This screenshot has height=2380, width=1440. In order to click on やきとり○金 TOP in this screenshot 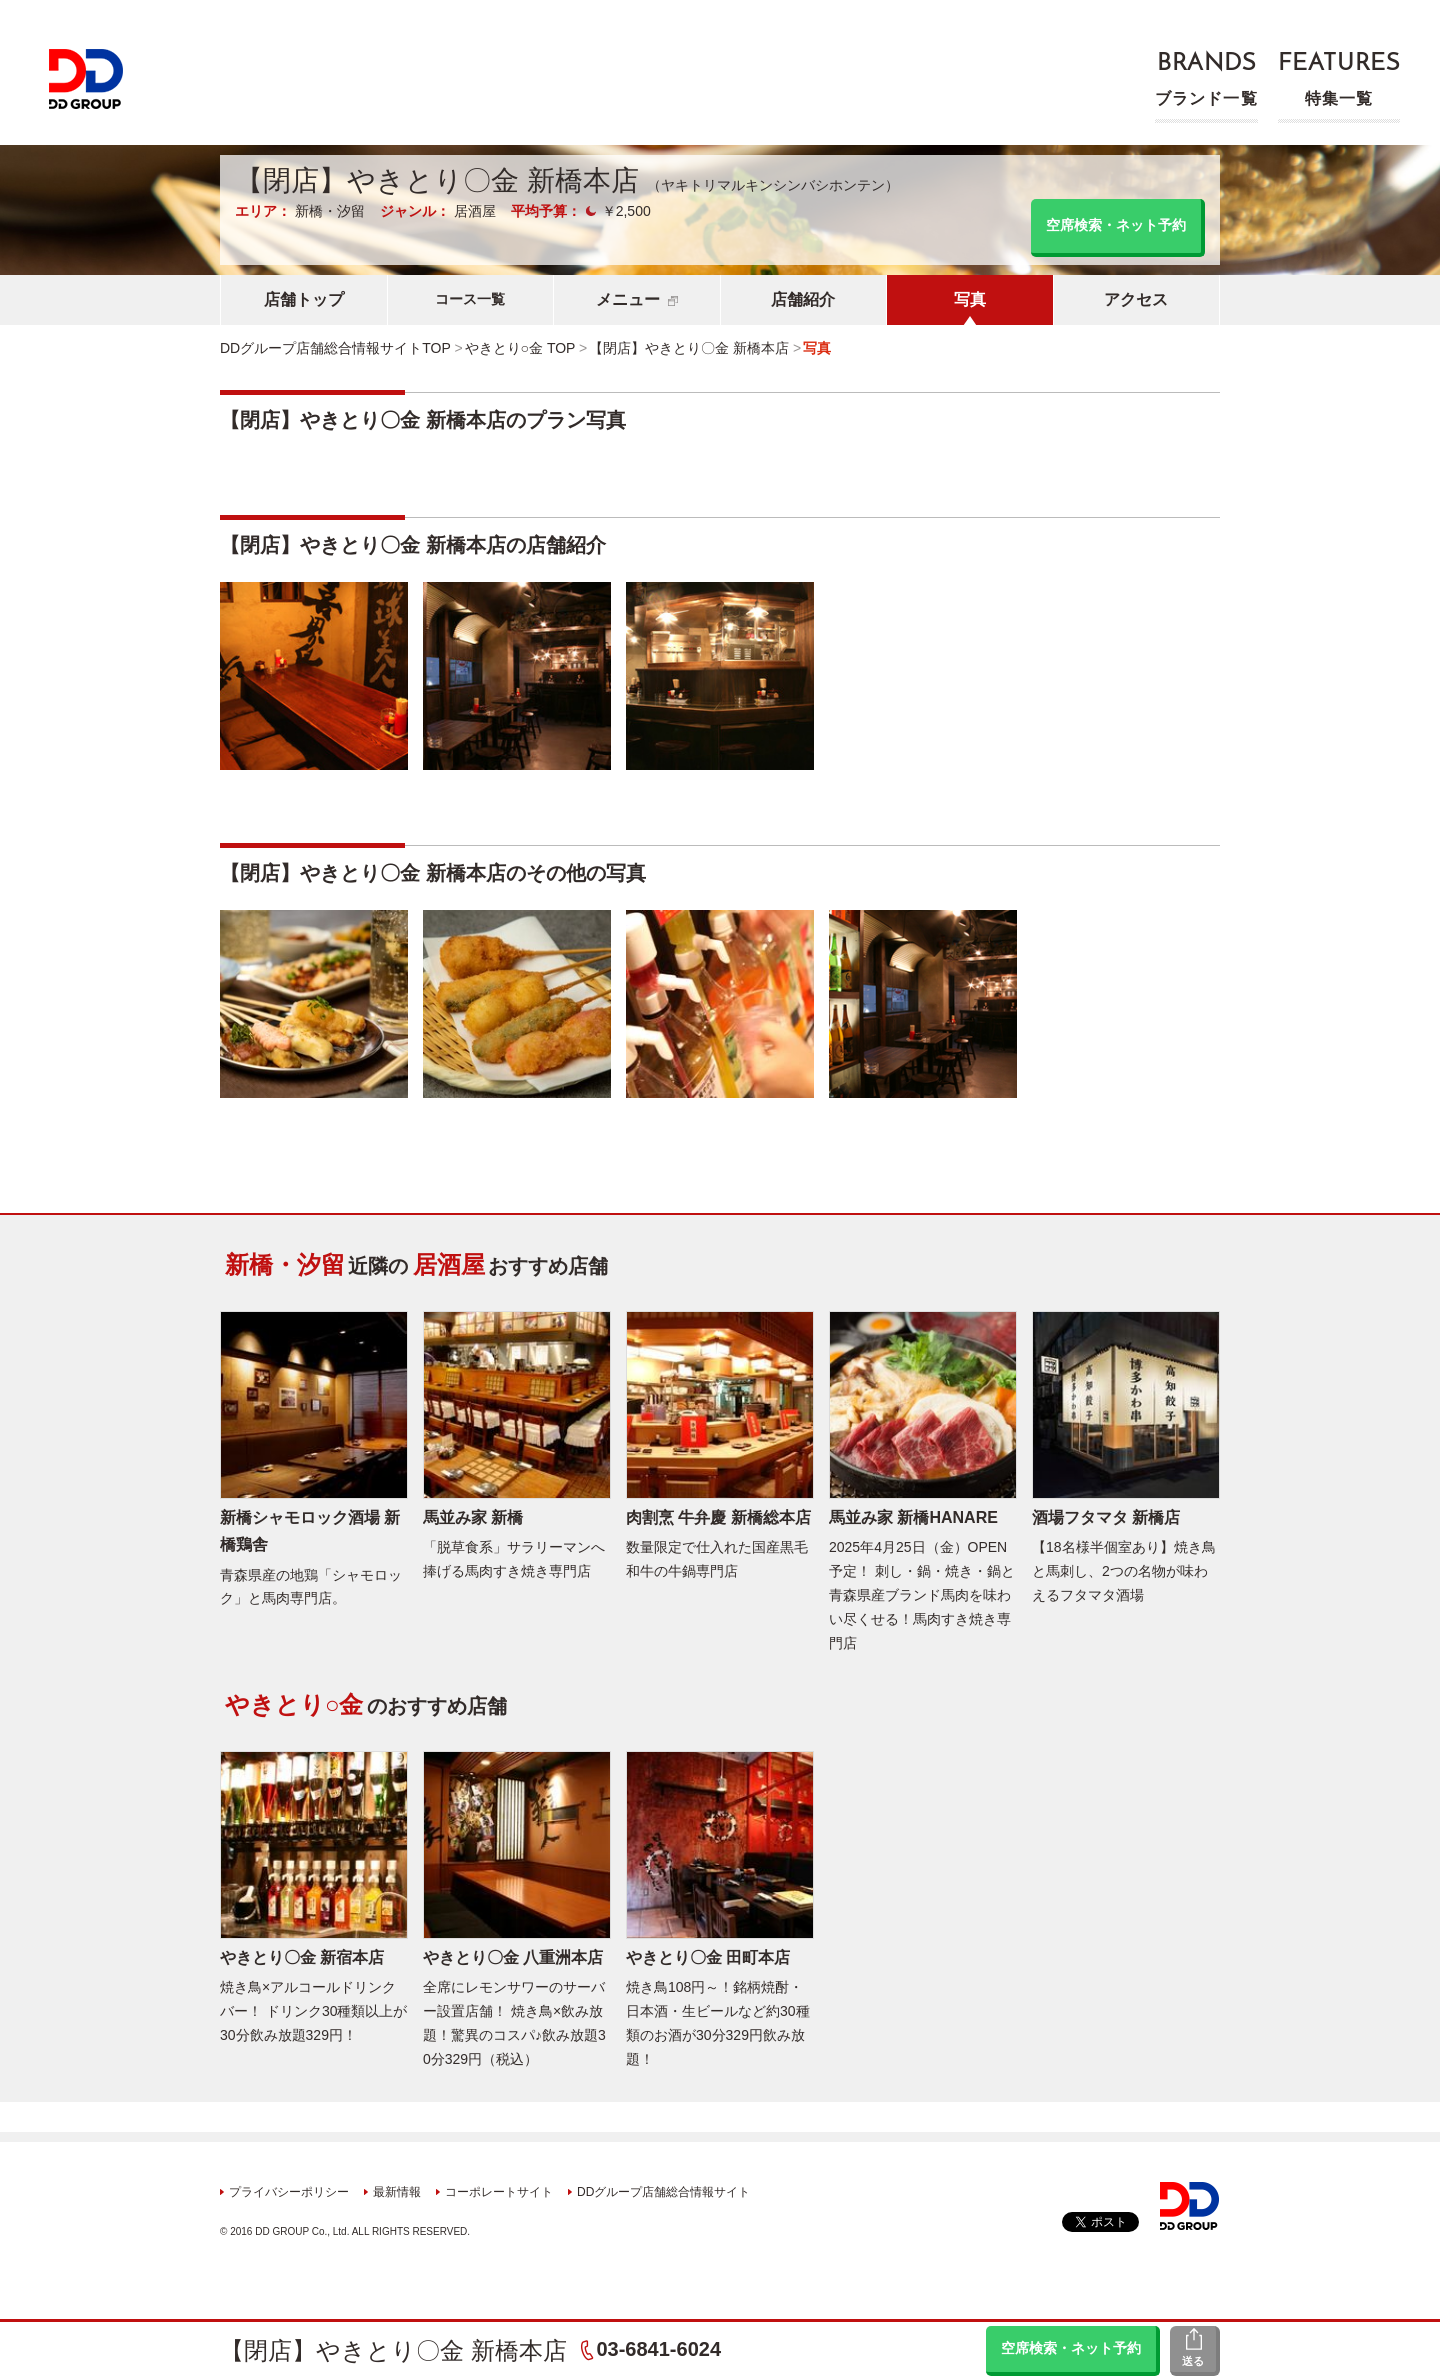, I will do `click(520, 348)`.